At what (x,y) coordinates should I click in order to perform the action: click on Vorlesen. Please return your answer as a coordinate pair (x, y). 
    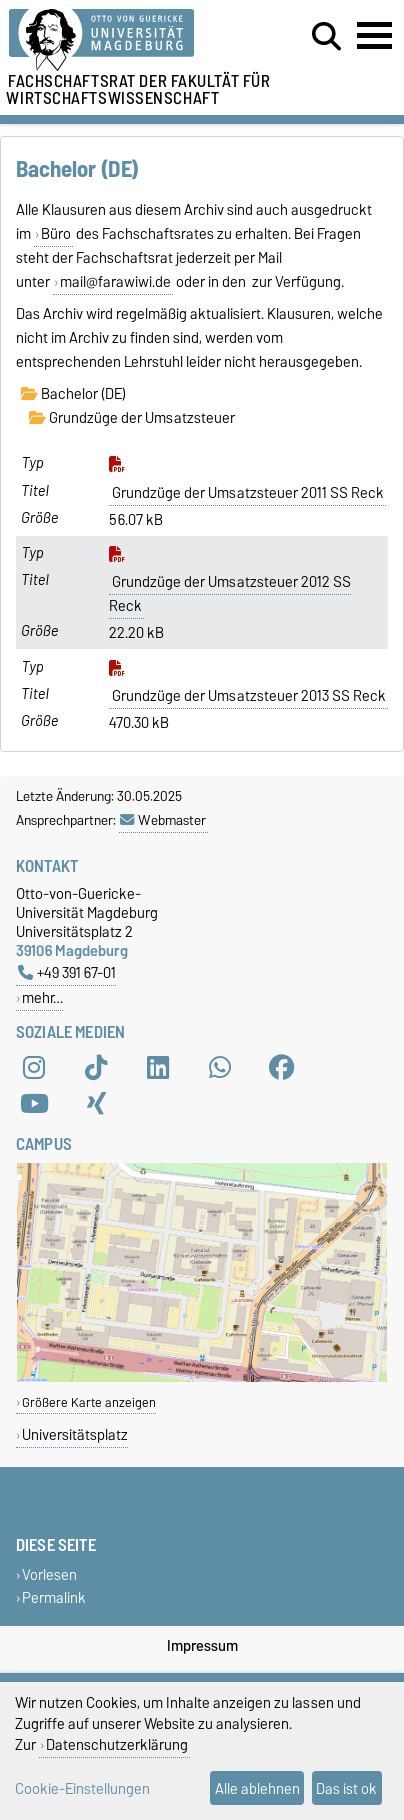
    Looking at the image, I should click on (49, 1574).